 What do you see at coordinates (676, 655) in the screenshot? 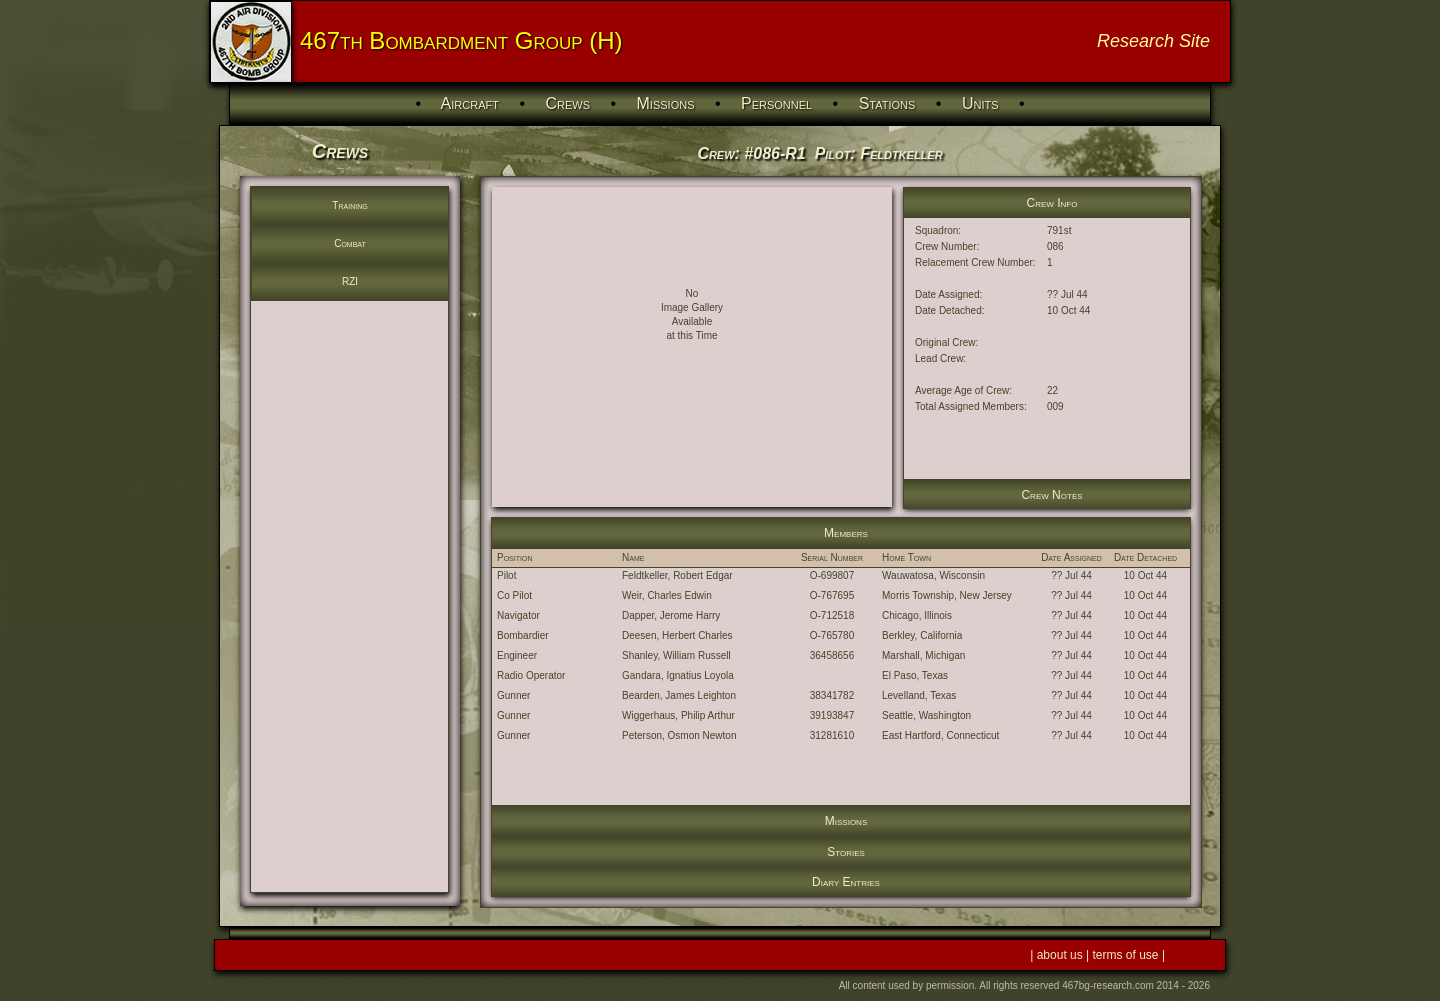
I see `Shanley, William Russell` at bounding box center [676, 655].